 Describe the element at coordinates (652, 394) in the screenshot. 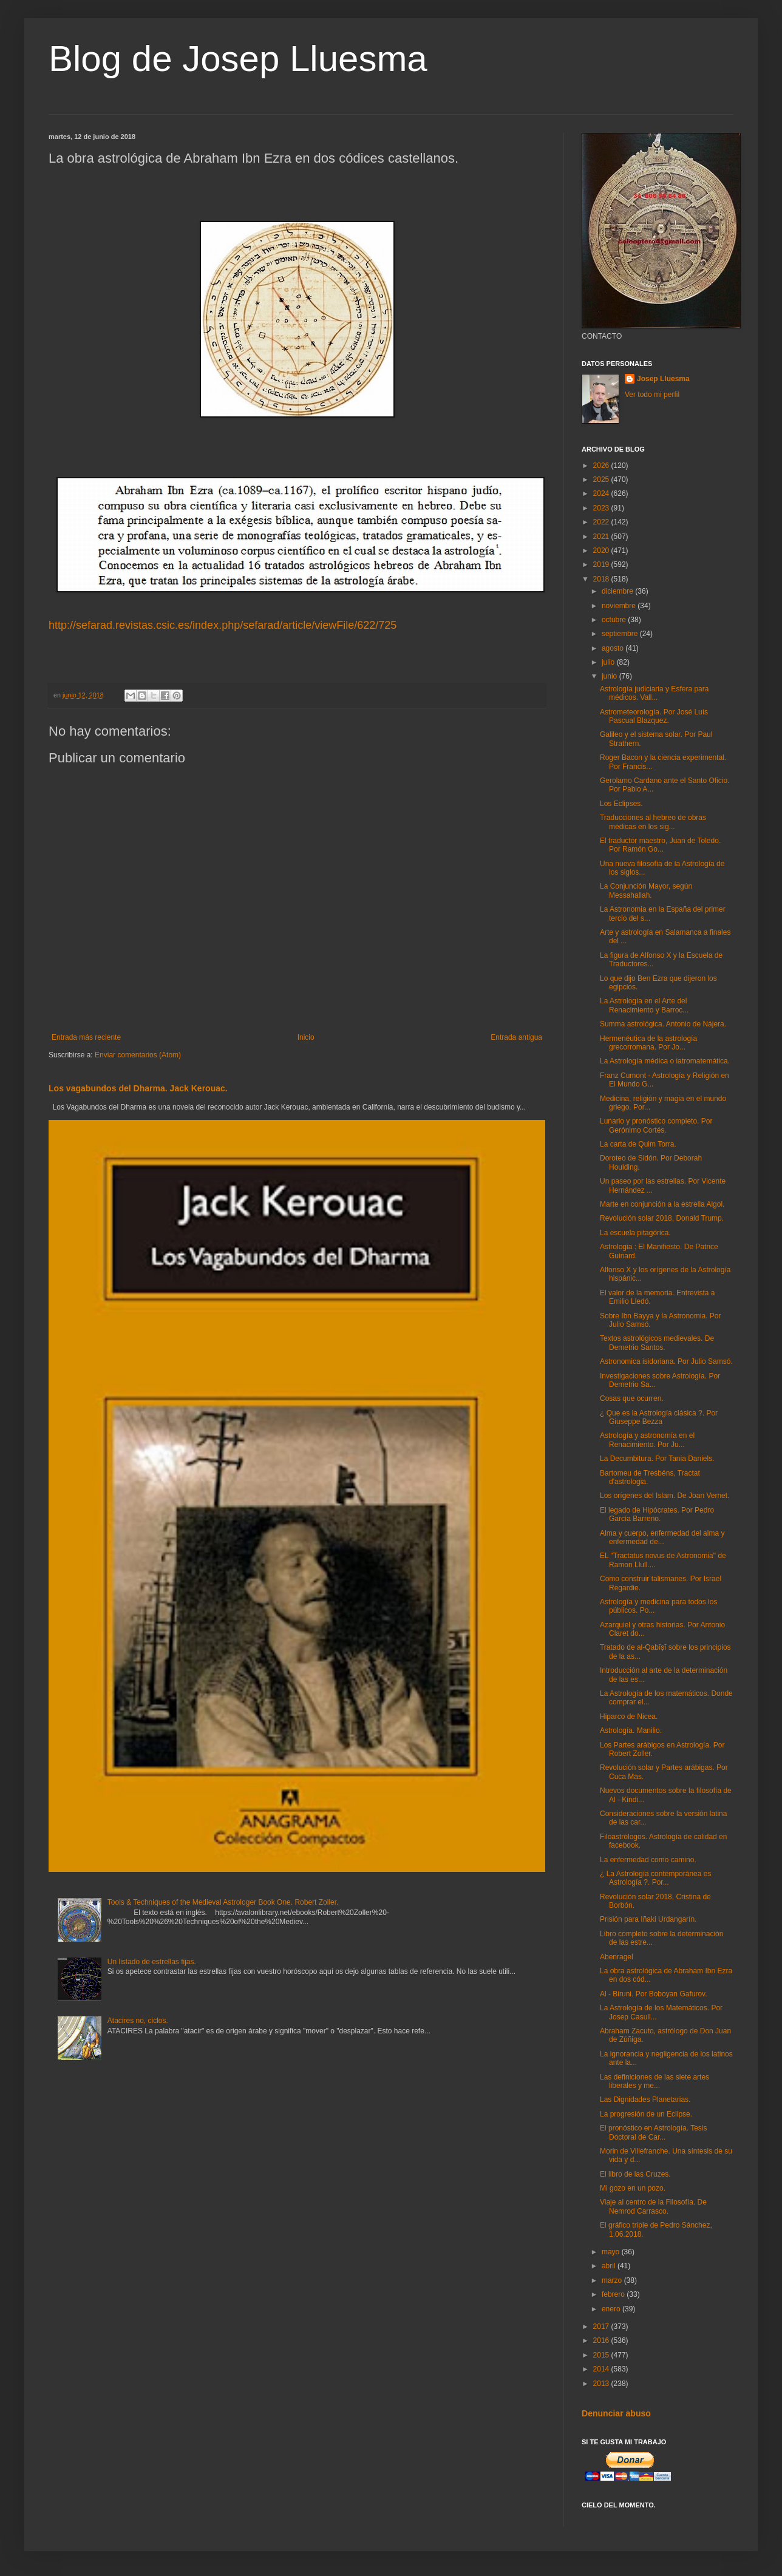

I see `Ver todo mi perfil` at that location.